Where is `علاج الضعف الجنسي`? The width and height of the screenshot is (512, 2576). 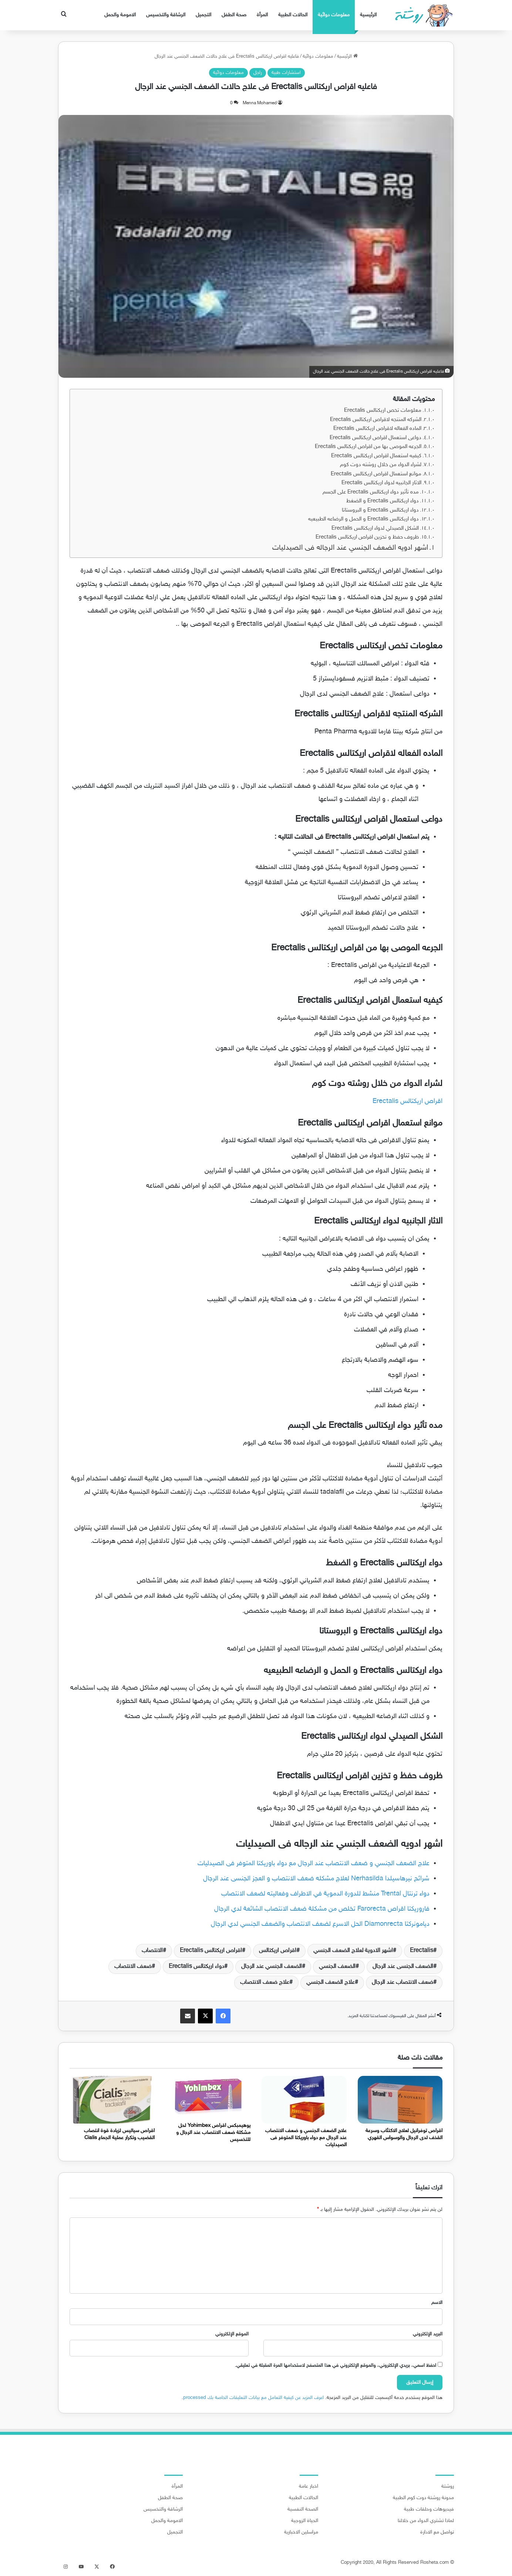
علاج الضعف الجنسي is located at coordinates (330, 1982).